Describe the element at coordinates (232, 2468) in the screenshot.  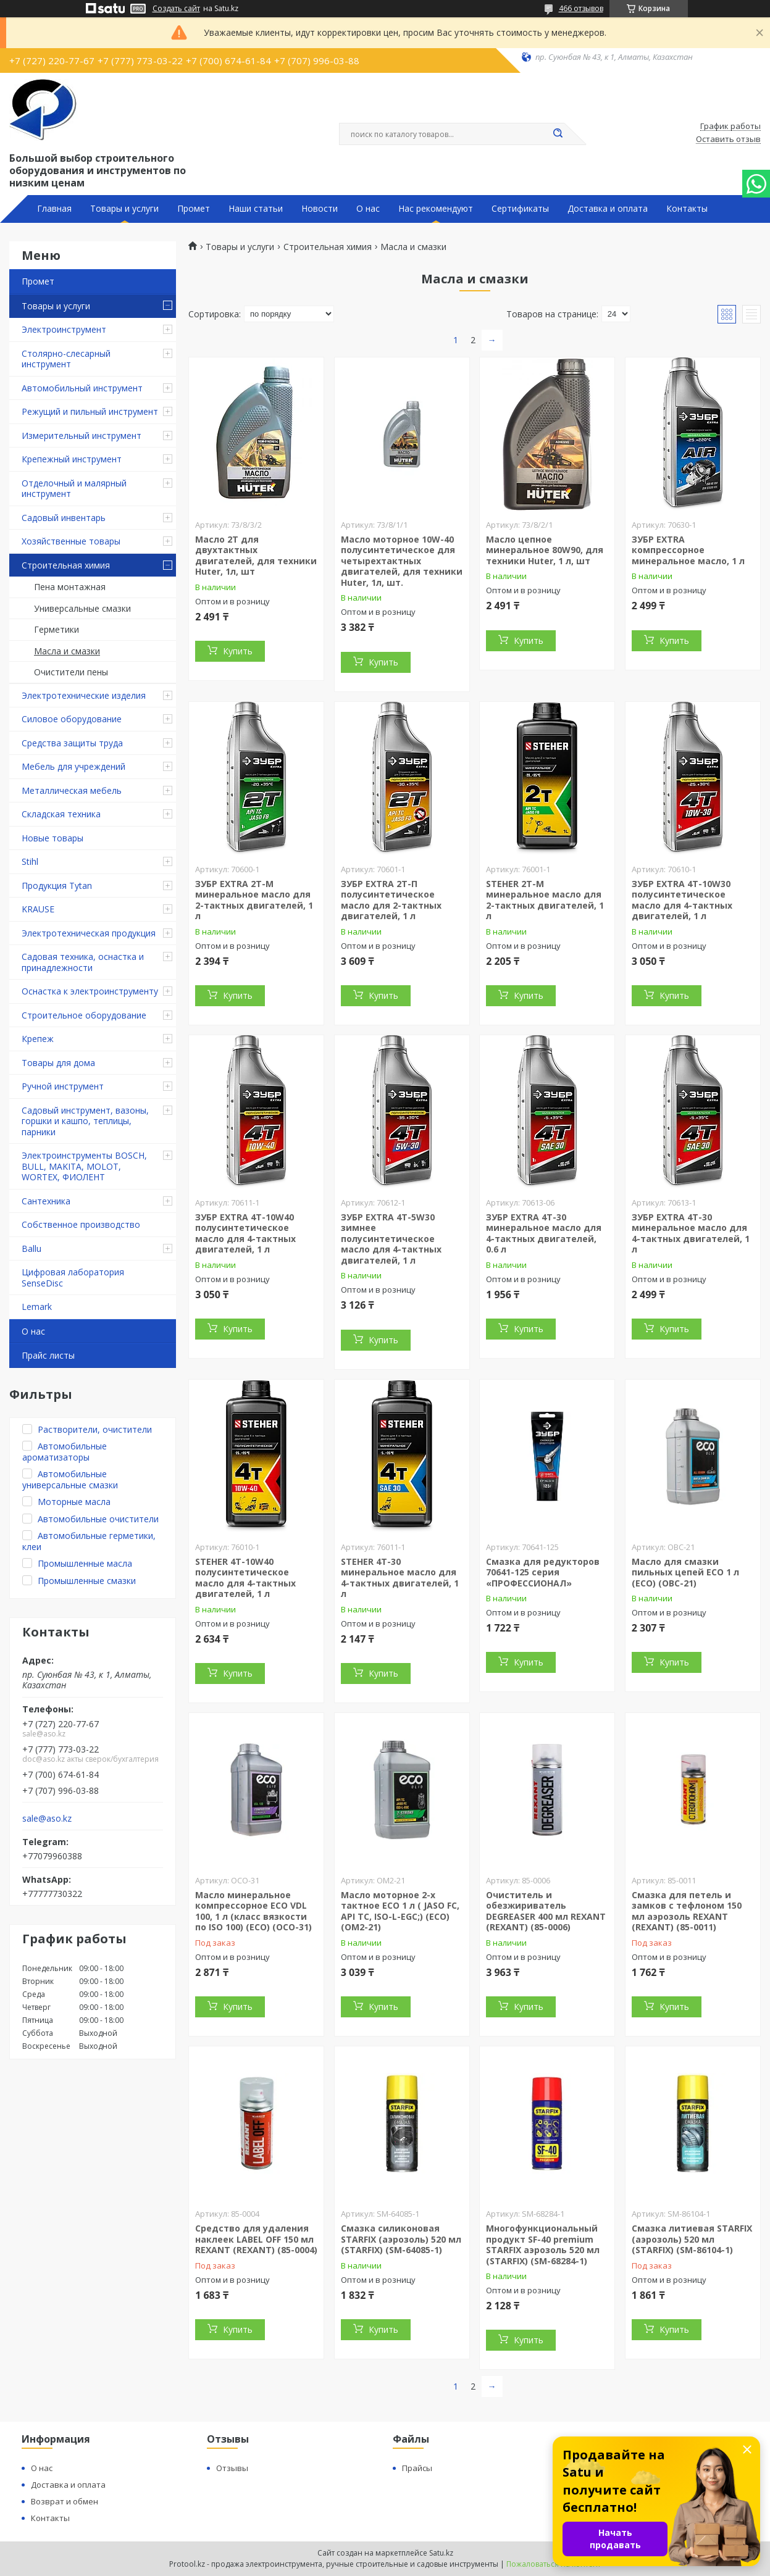
I see `Отзывы` at that location.